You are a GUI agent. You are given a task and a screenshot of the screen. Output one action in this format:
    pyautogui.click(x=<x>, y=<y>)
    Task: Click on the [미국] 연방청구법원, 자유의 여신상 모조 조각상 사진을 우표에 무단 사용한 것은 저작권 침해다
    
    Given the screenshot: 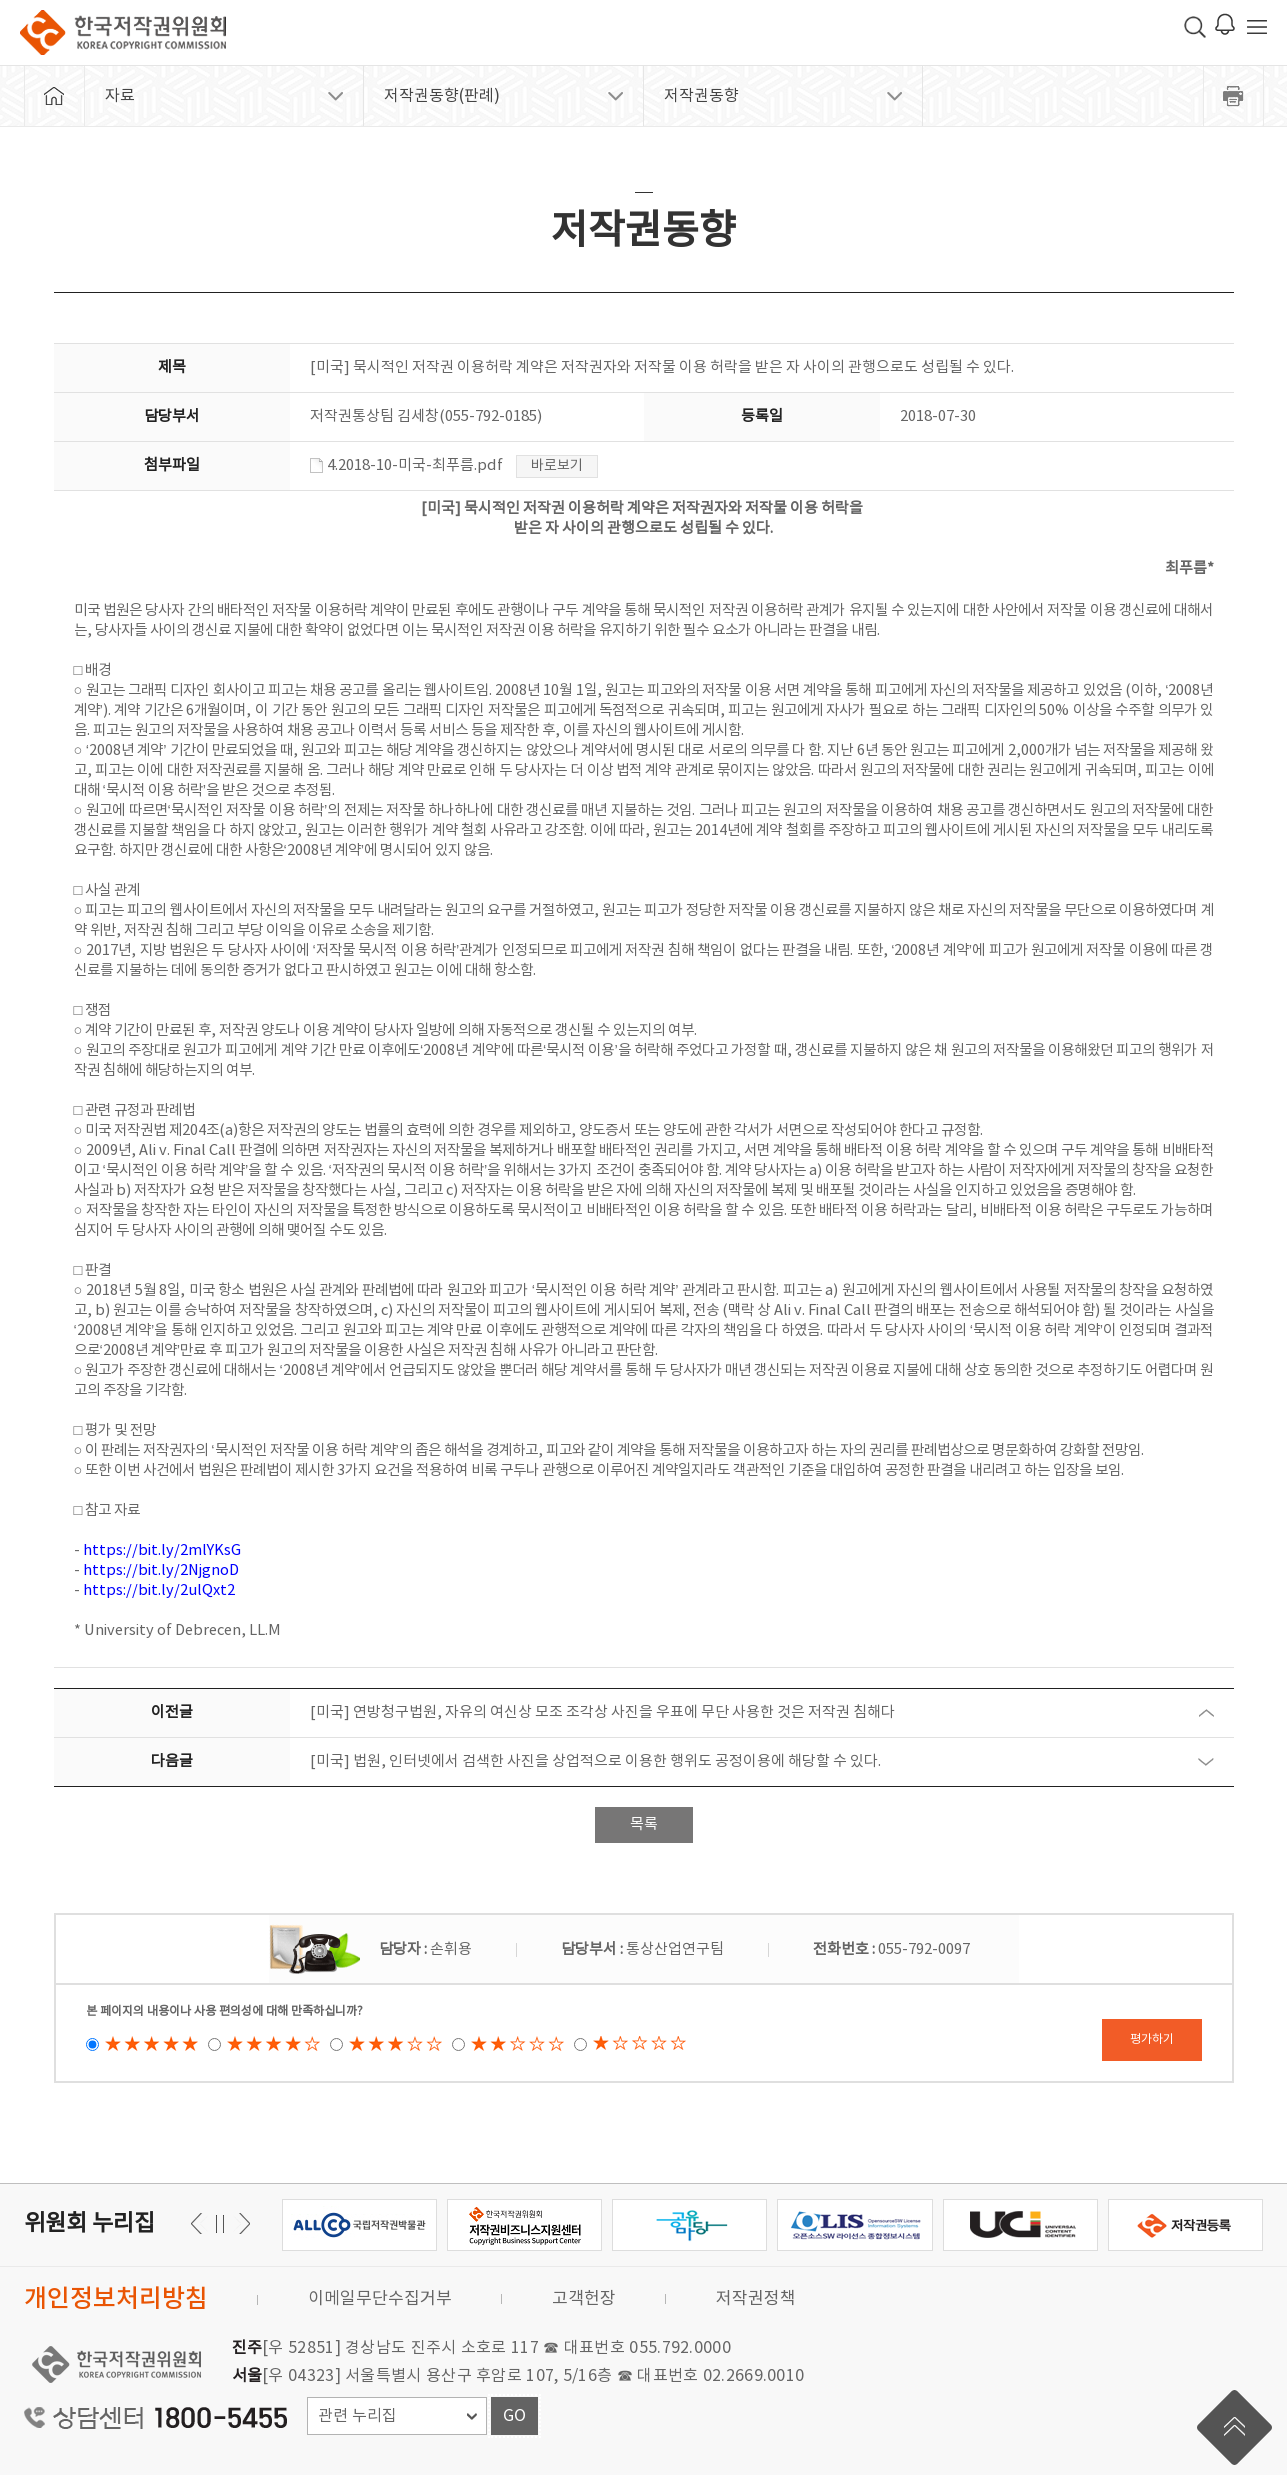 What is the action you would take?
    pyautogui.click(x=602, y=1712)
    